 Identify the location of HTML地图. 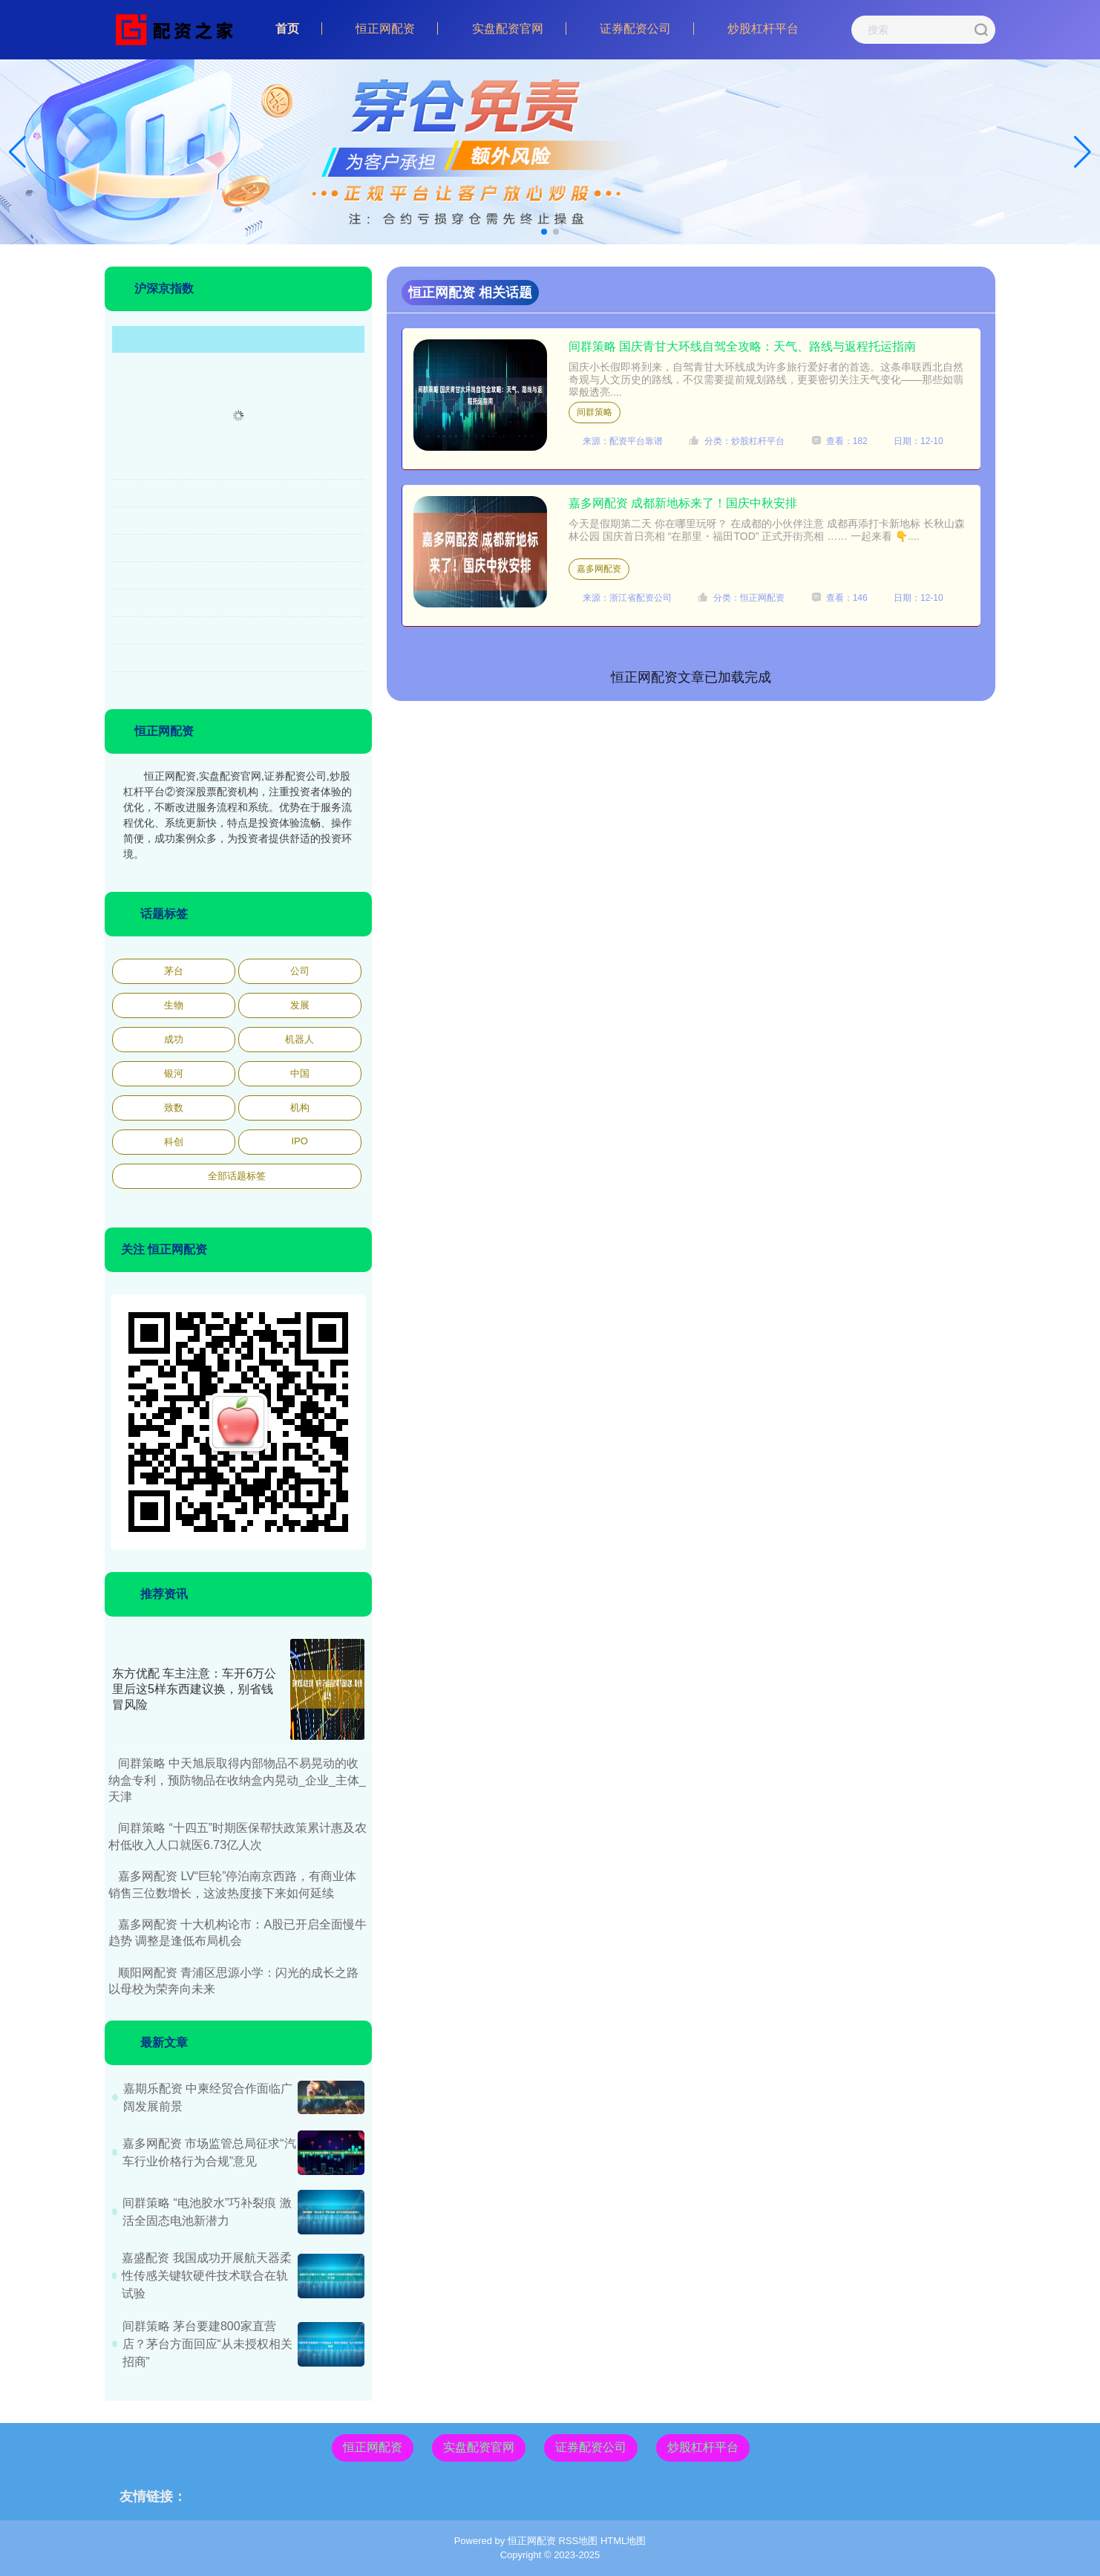
(623, 2540).